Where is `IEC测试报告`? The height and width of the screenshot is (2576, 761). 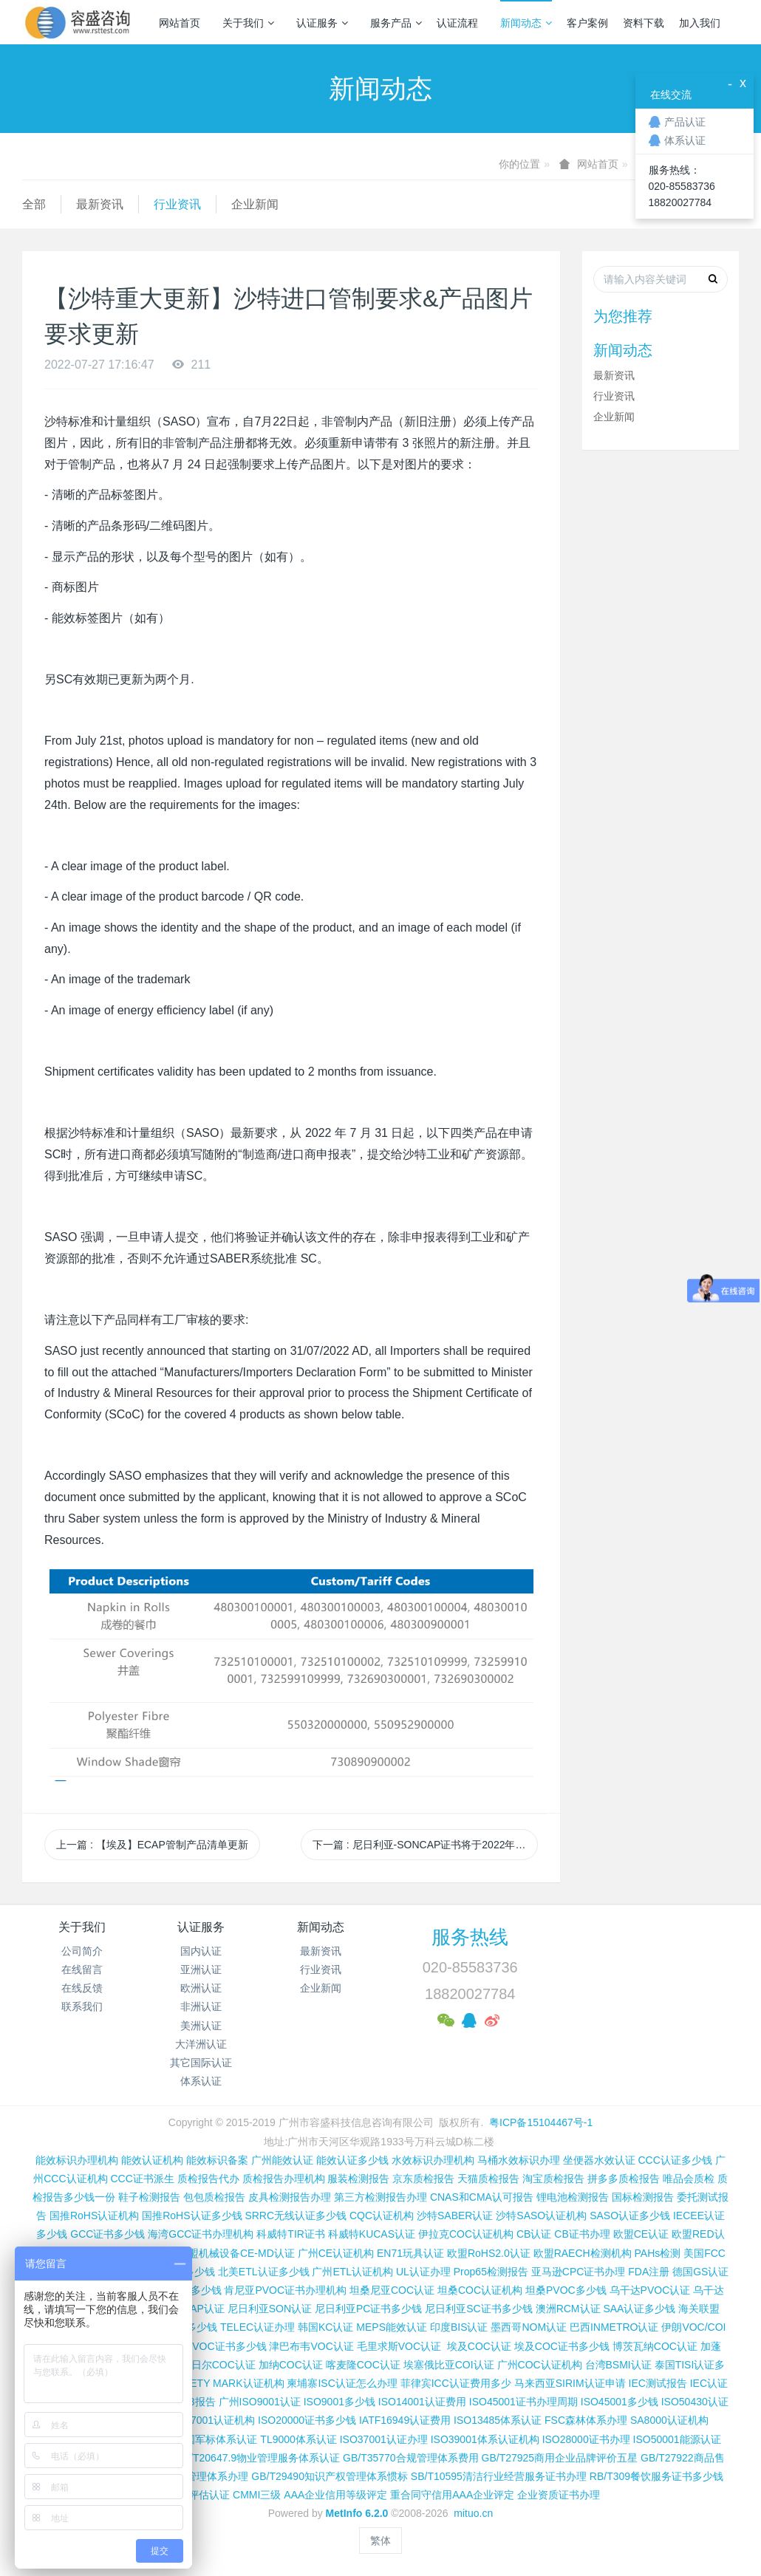
IEC测试报告 is located at coordinates (658, 2383).